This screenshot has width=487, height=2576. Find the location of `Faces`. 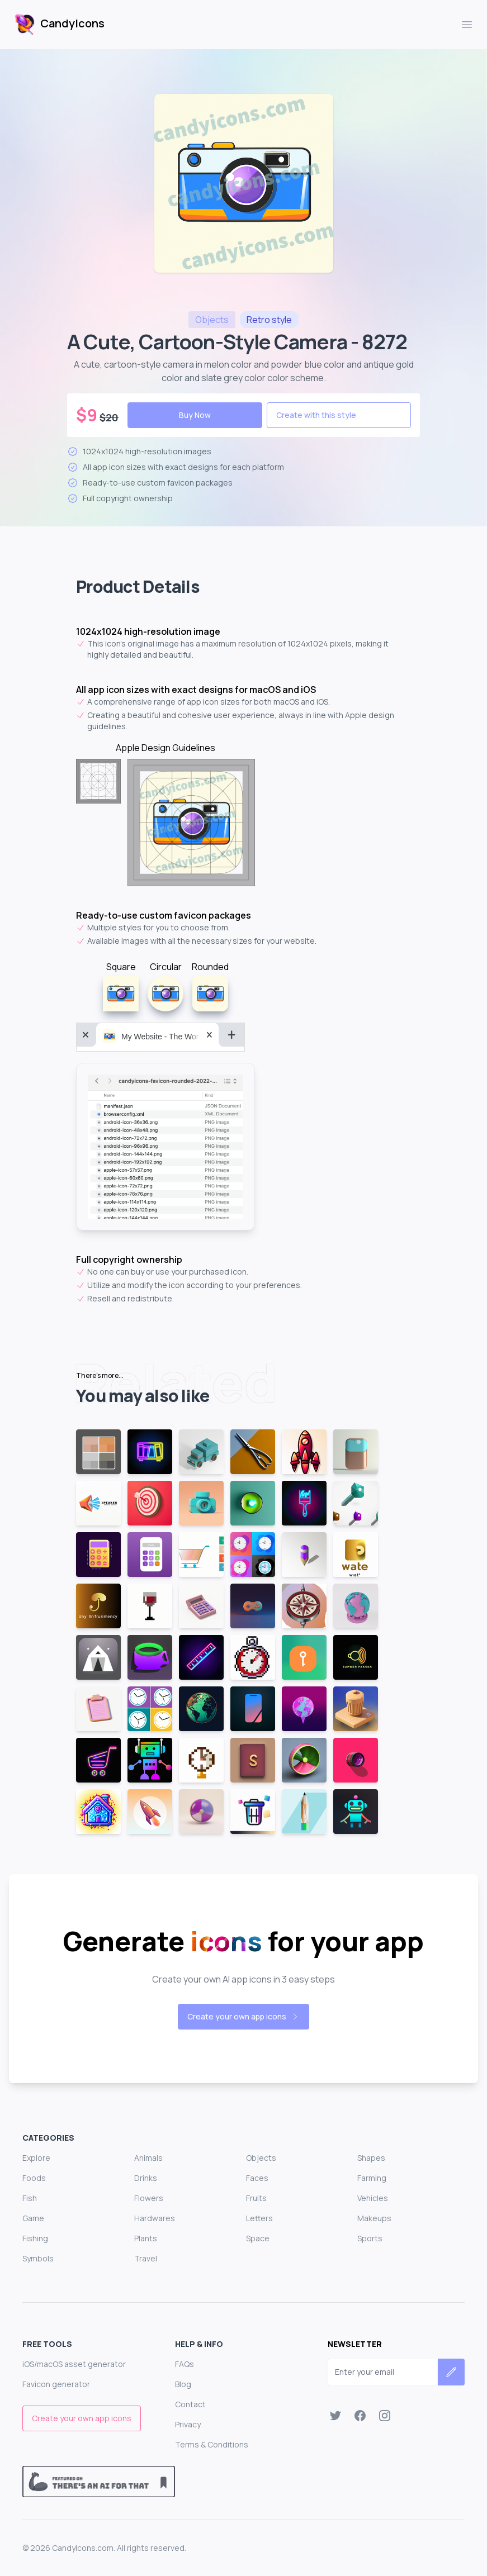

Faces is located at coordinates (257, 2178).